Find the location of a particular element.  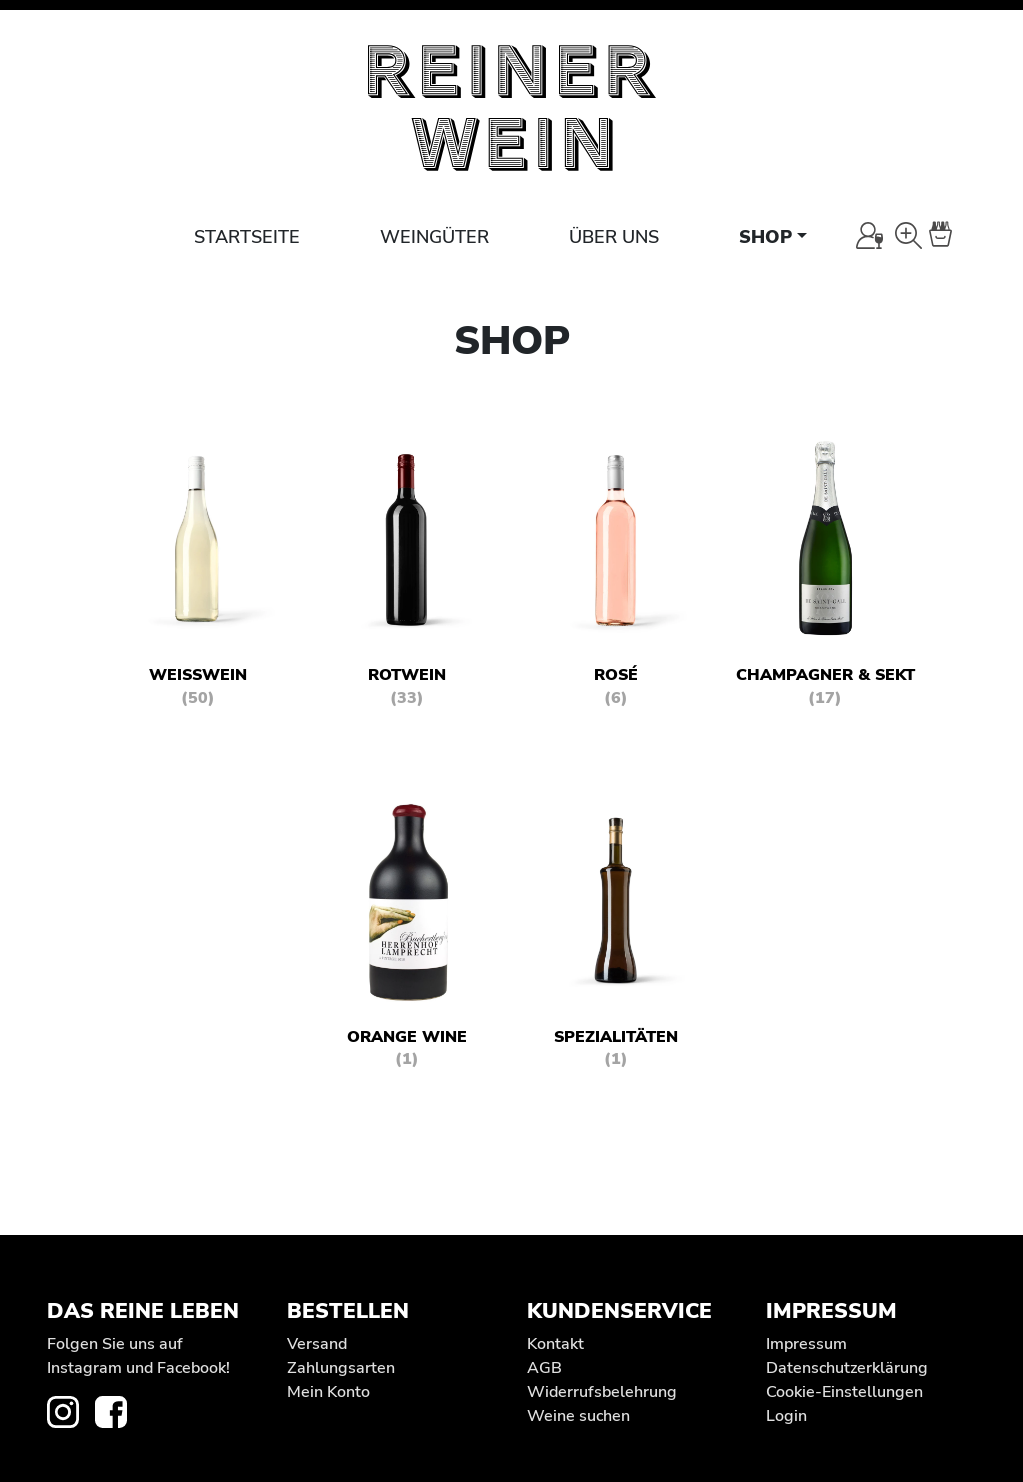

[Produktkategorie Rotwein besuchen] is located at coordinates (406, 578).